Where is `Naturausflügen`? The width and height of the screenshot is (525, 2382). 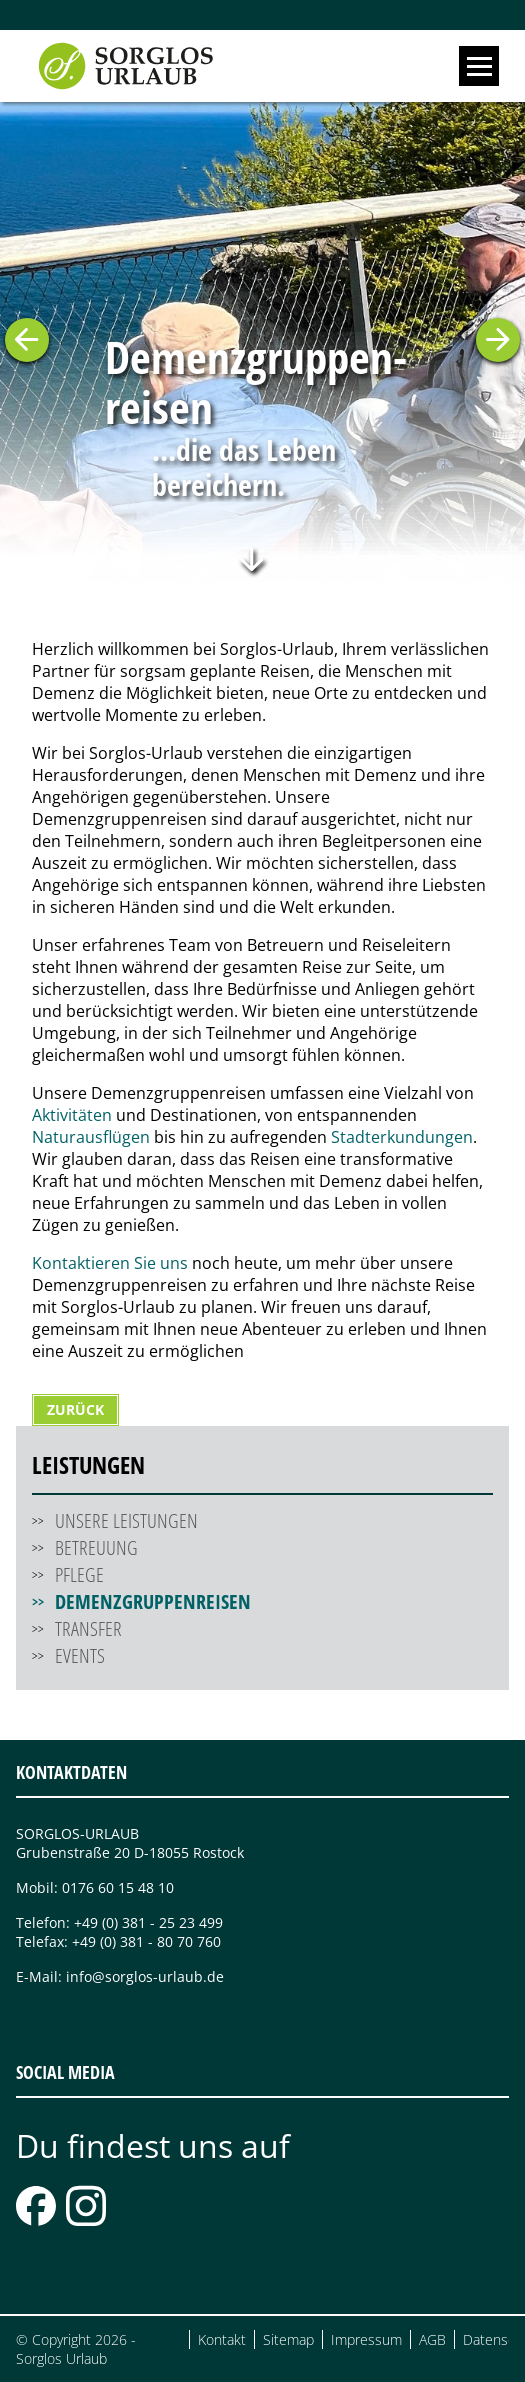 Naturausflügen is located at coordinates (91, 1137).